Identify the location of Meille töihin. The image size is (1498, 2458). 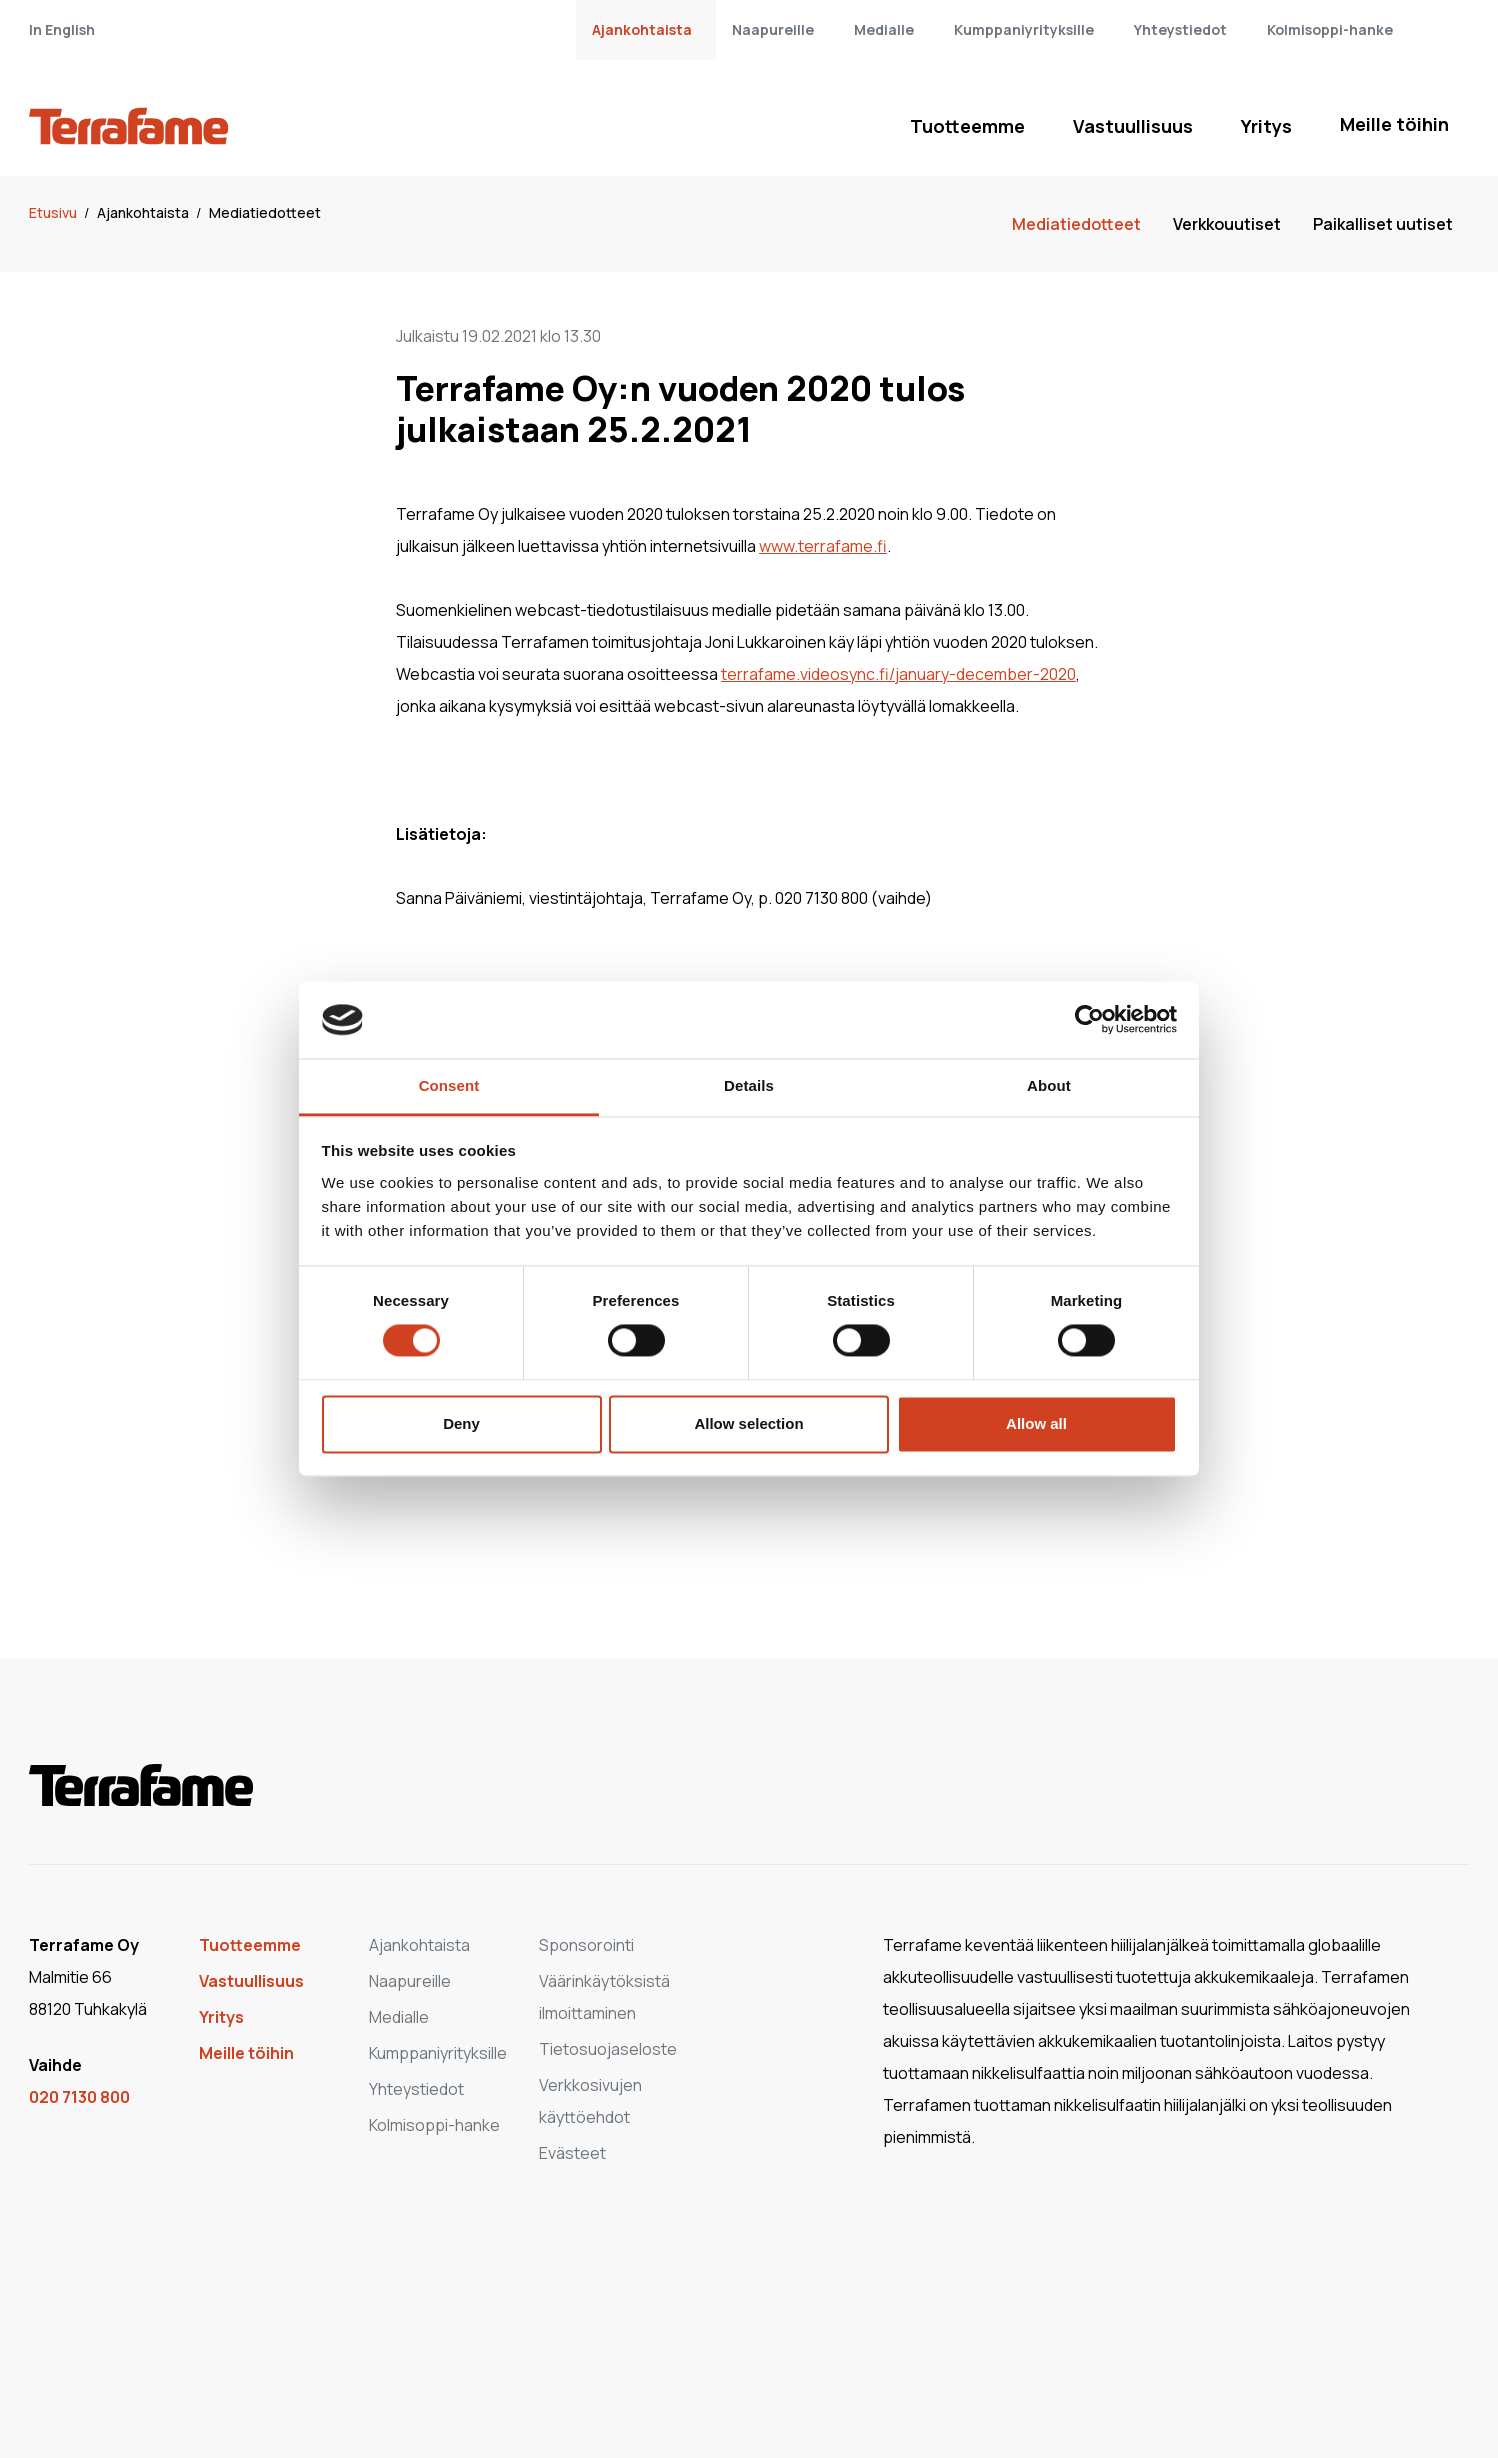
(1394, 124).